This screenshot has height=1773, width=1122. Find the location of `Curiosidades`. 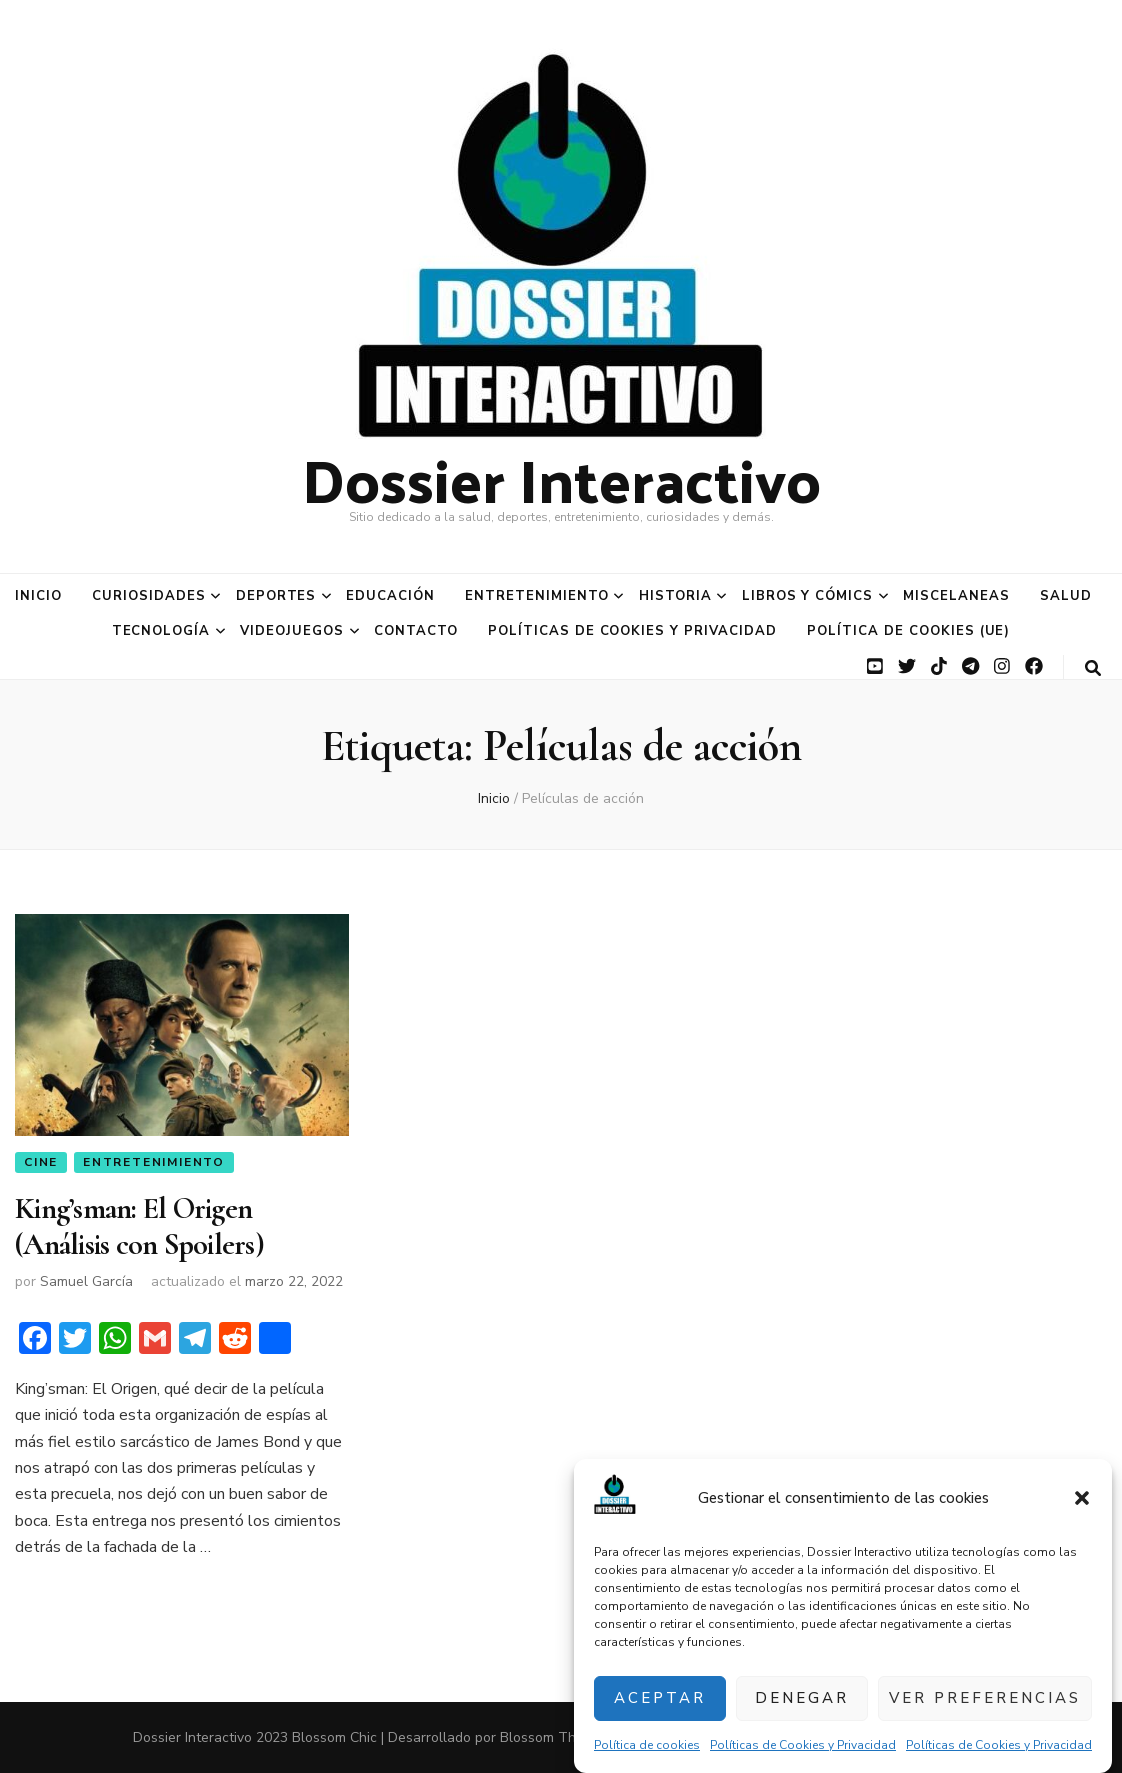

Curiosidades is located at coordinates (149, 596).